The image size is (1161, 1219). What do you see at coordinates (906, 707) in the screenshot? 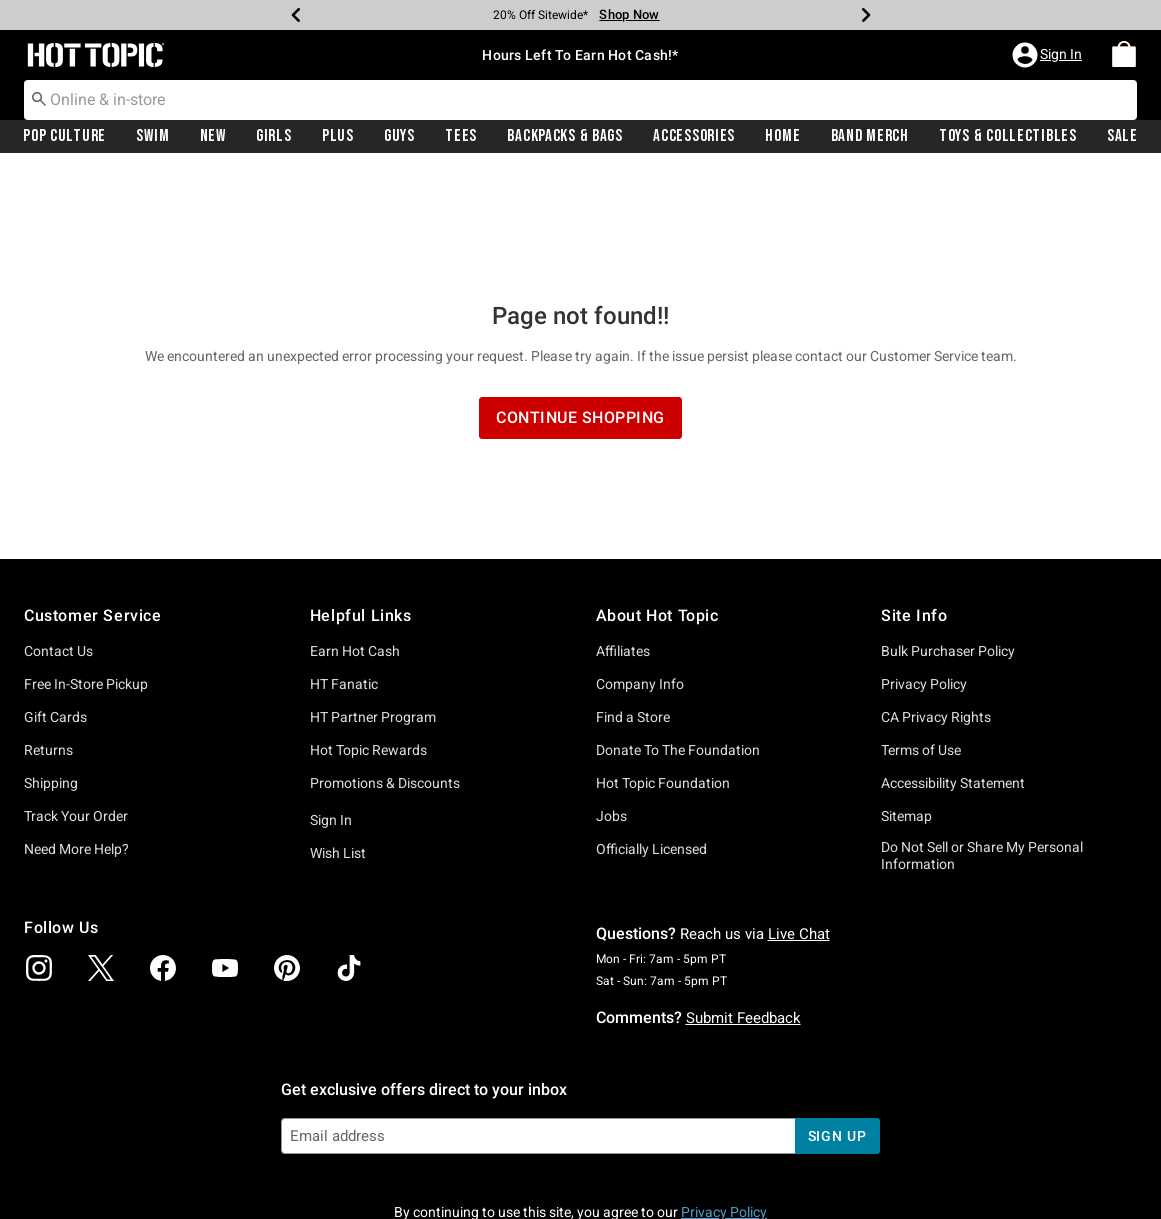
I see `Sitemap` at bounding box center [906, 707].